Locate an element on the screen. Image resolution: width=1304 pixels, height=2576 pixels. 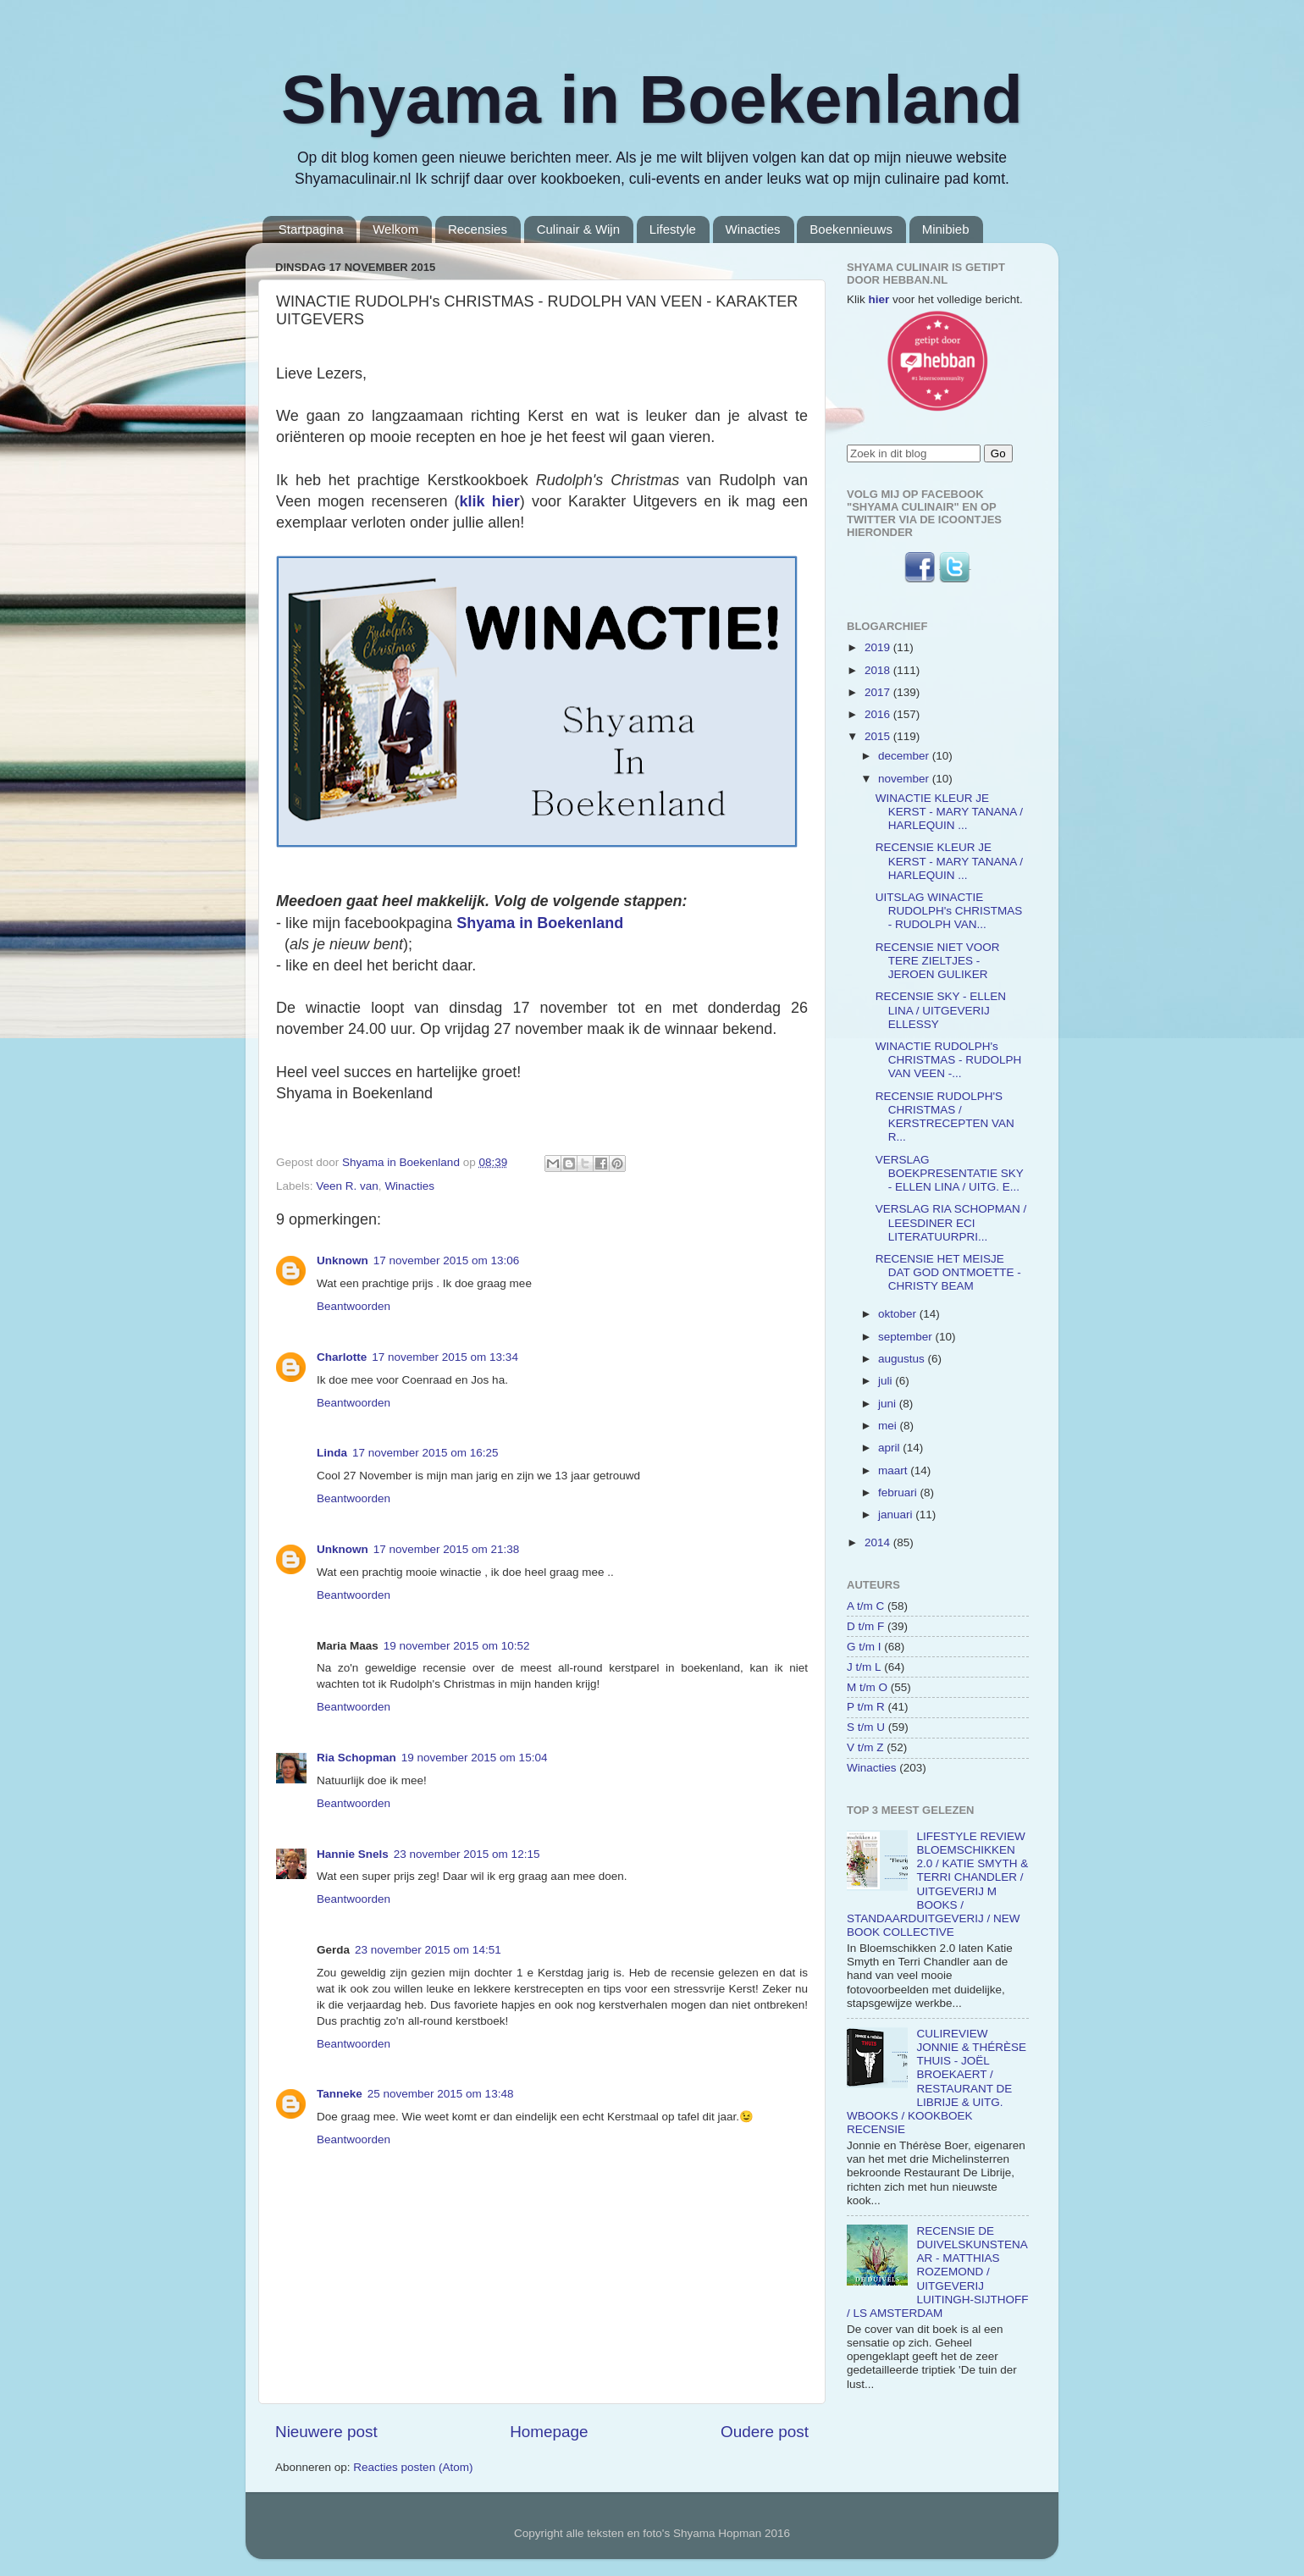
VERSLAG BOEKPRESENTATIE SKY - ELLEN LINA / UITG. E... is located at coordinates (950, 1173).